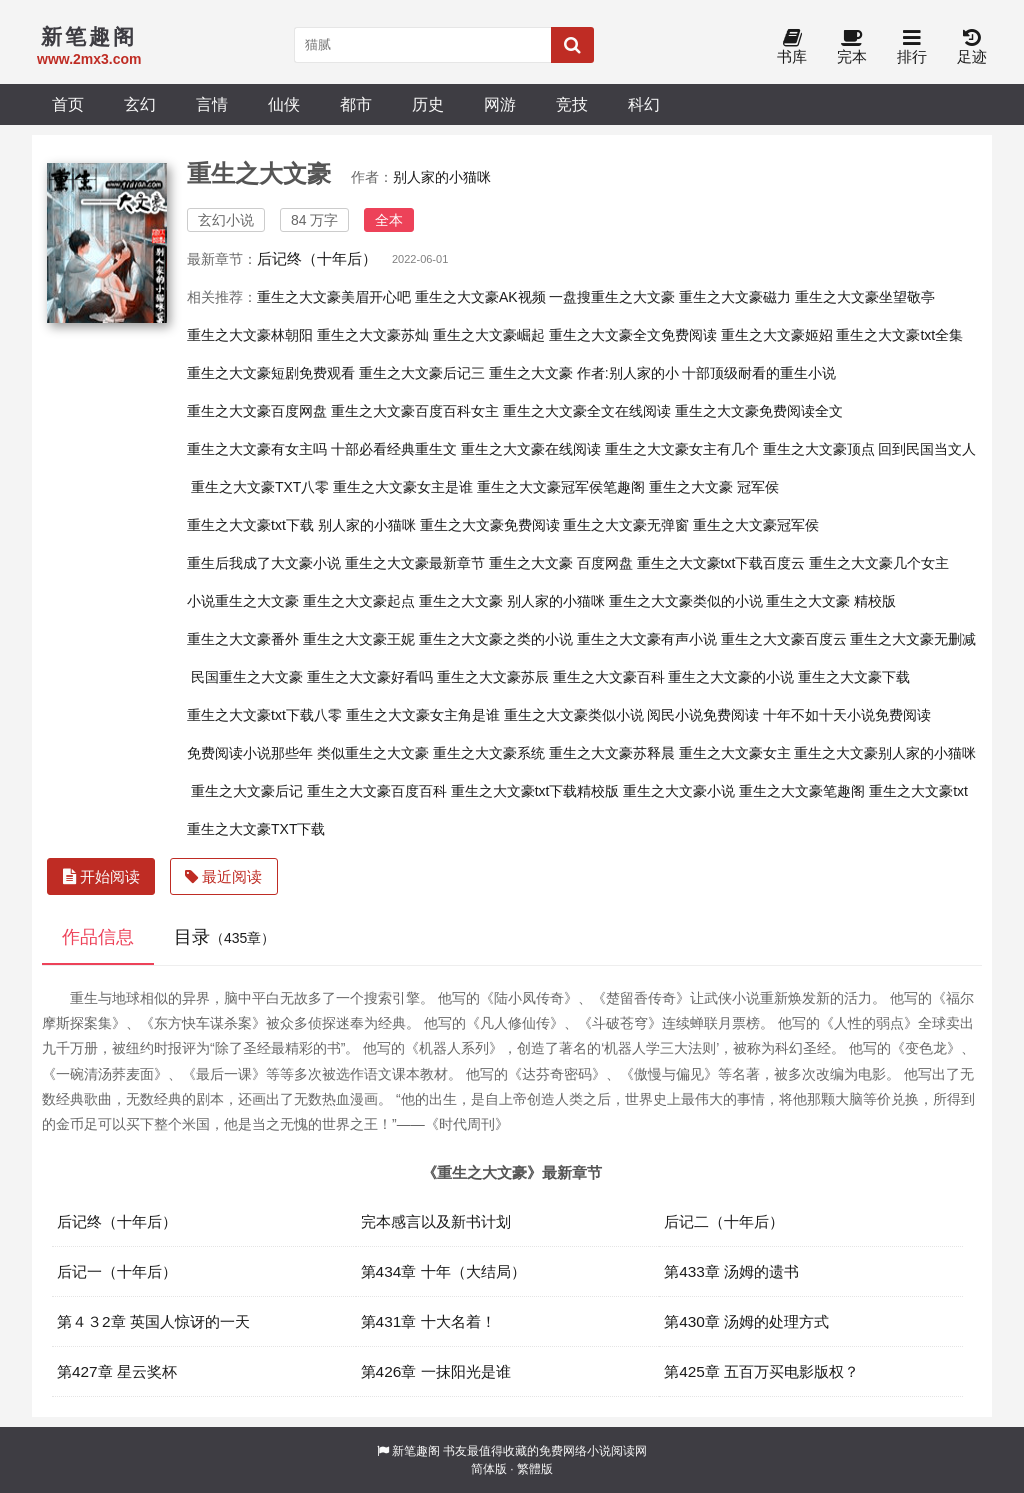 The width and height of the screenshot is (1024, 1493). I want to click on 重生之大文豪类似的小说, so click(686, 601).